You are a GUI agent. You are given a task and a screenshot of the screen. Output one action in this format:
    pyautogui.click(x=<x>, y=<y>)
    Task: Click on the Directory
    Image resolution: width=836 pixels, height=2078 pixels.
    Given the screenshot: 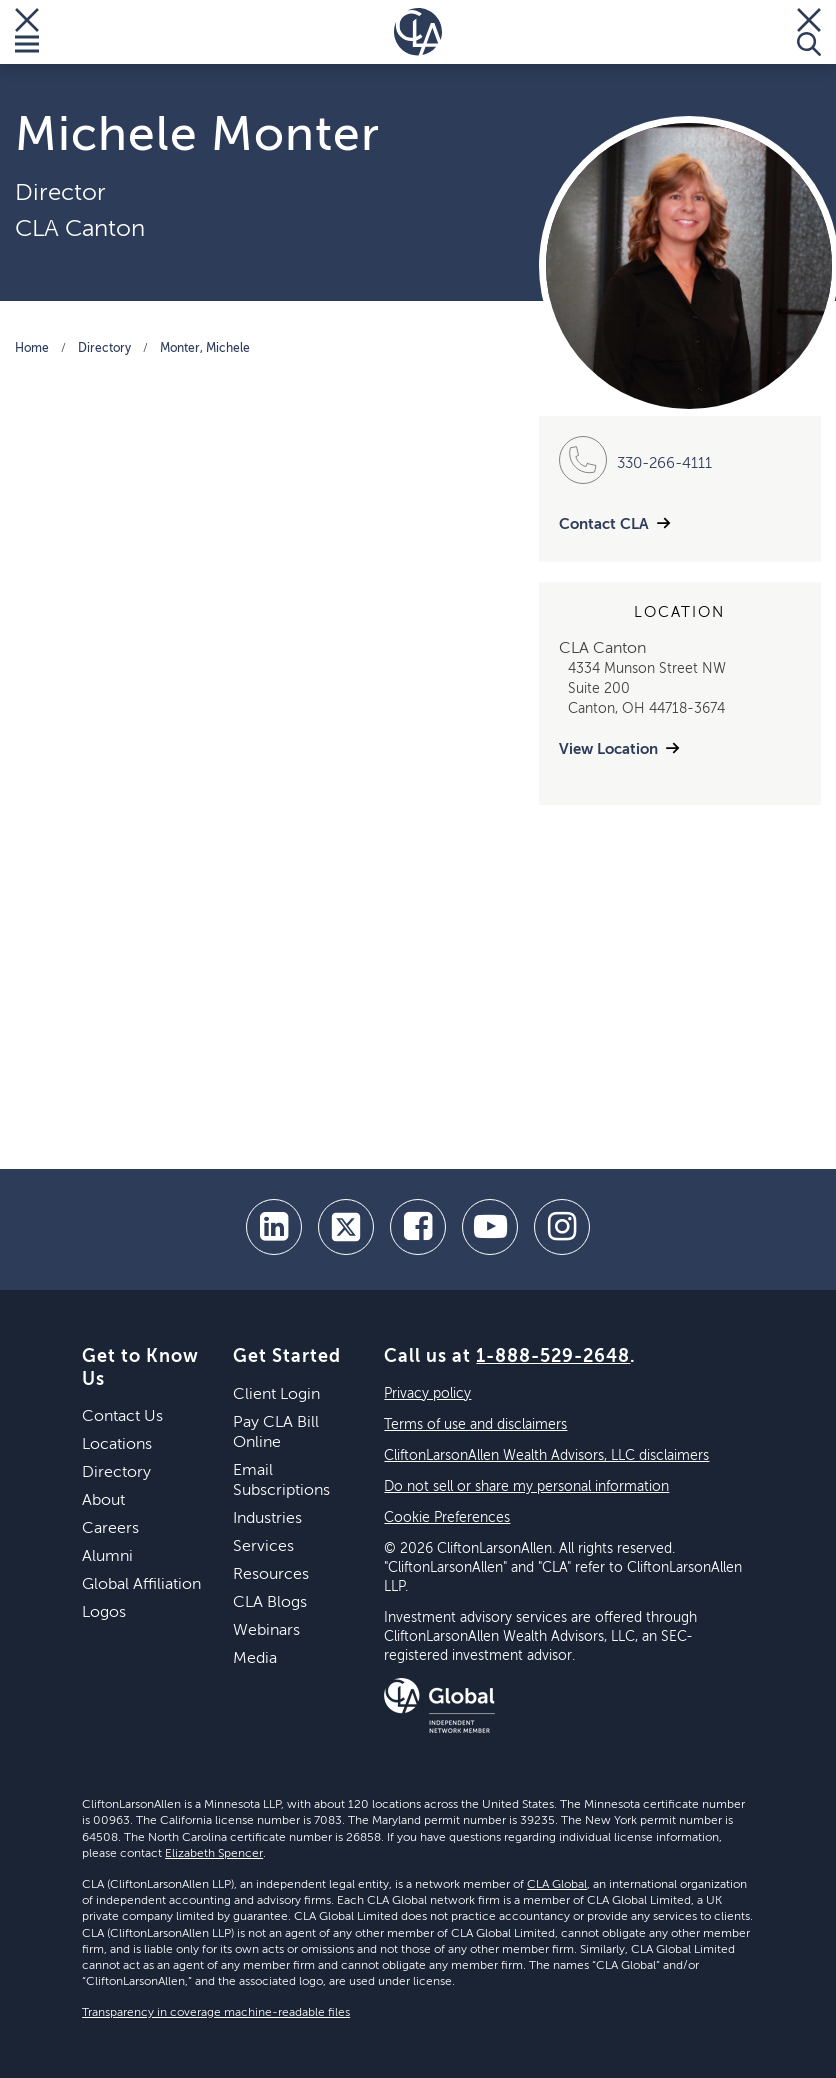 What is the action you would take?
    pyautogui.click(x=104, y=349)
    